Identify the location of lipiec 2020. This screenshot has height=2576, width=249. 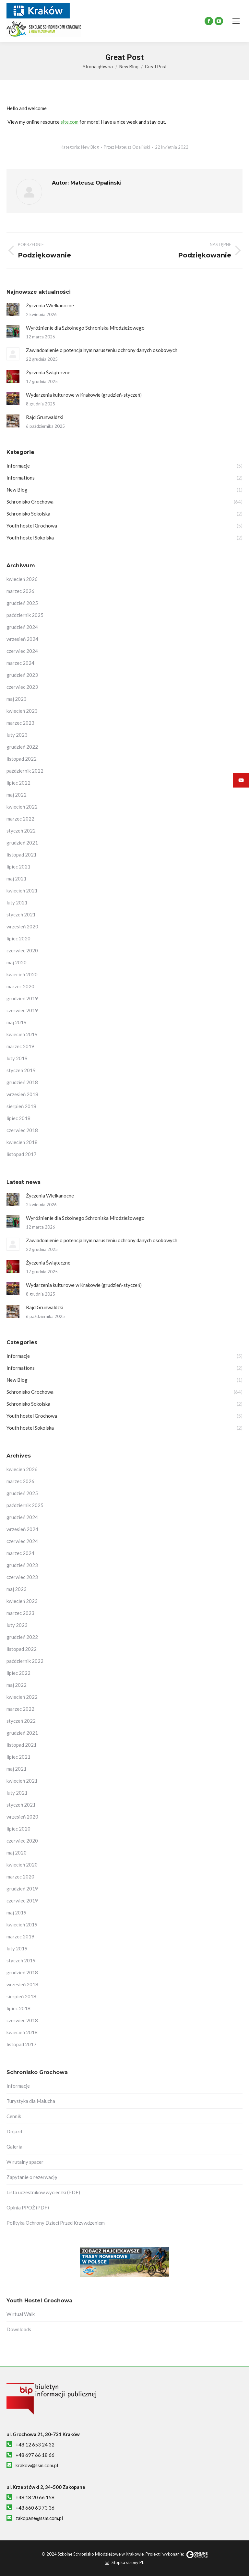
(18, 938).